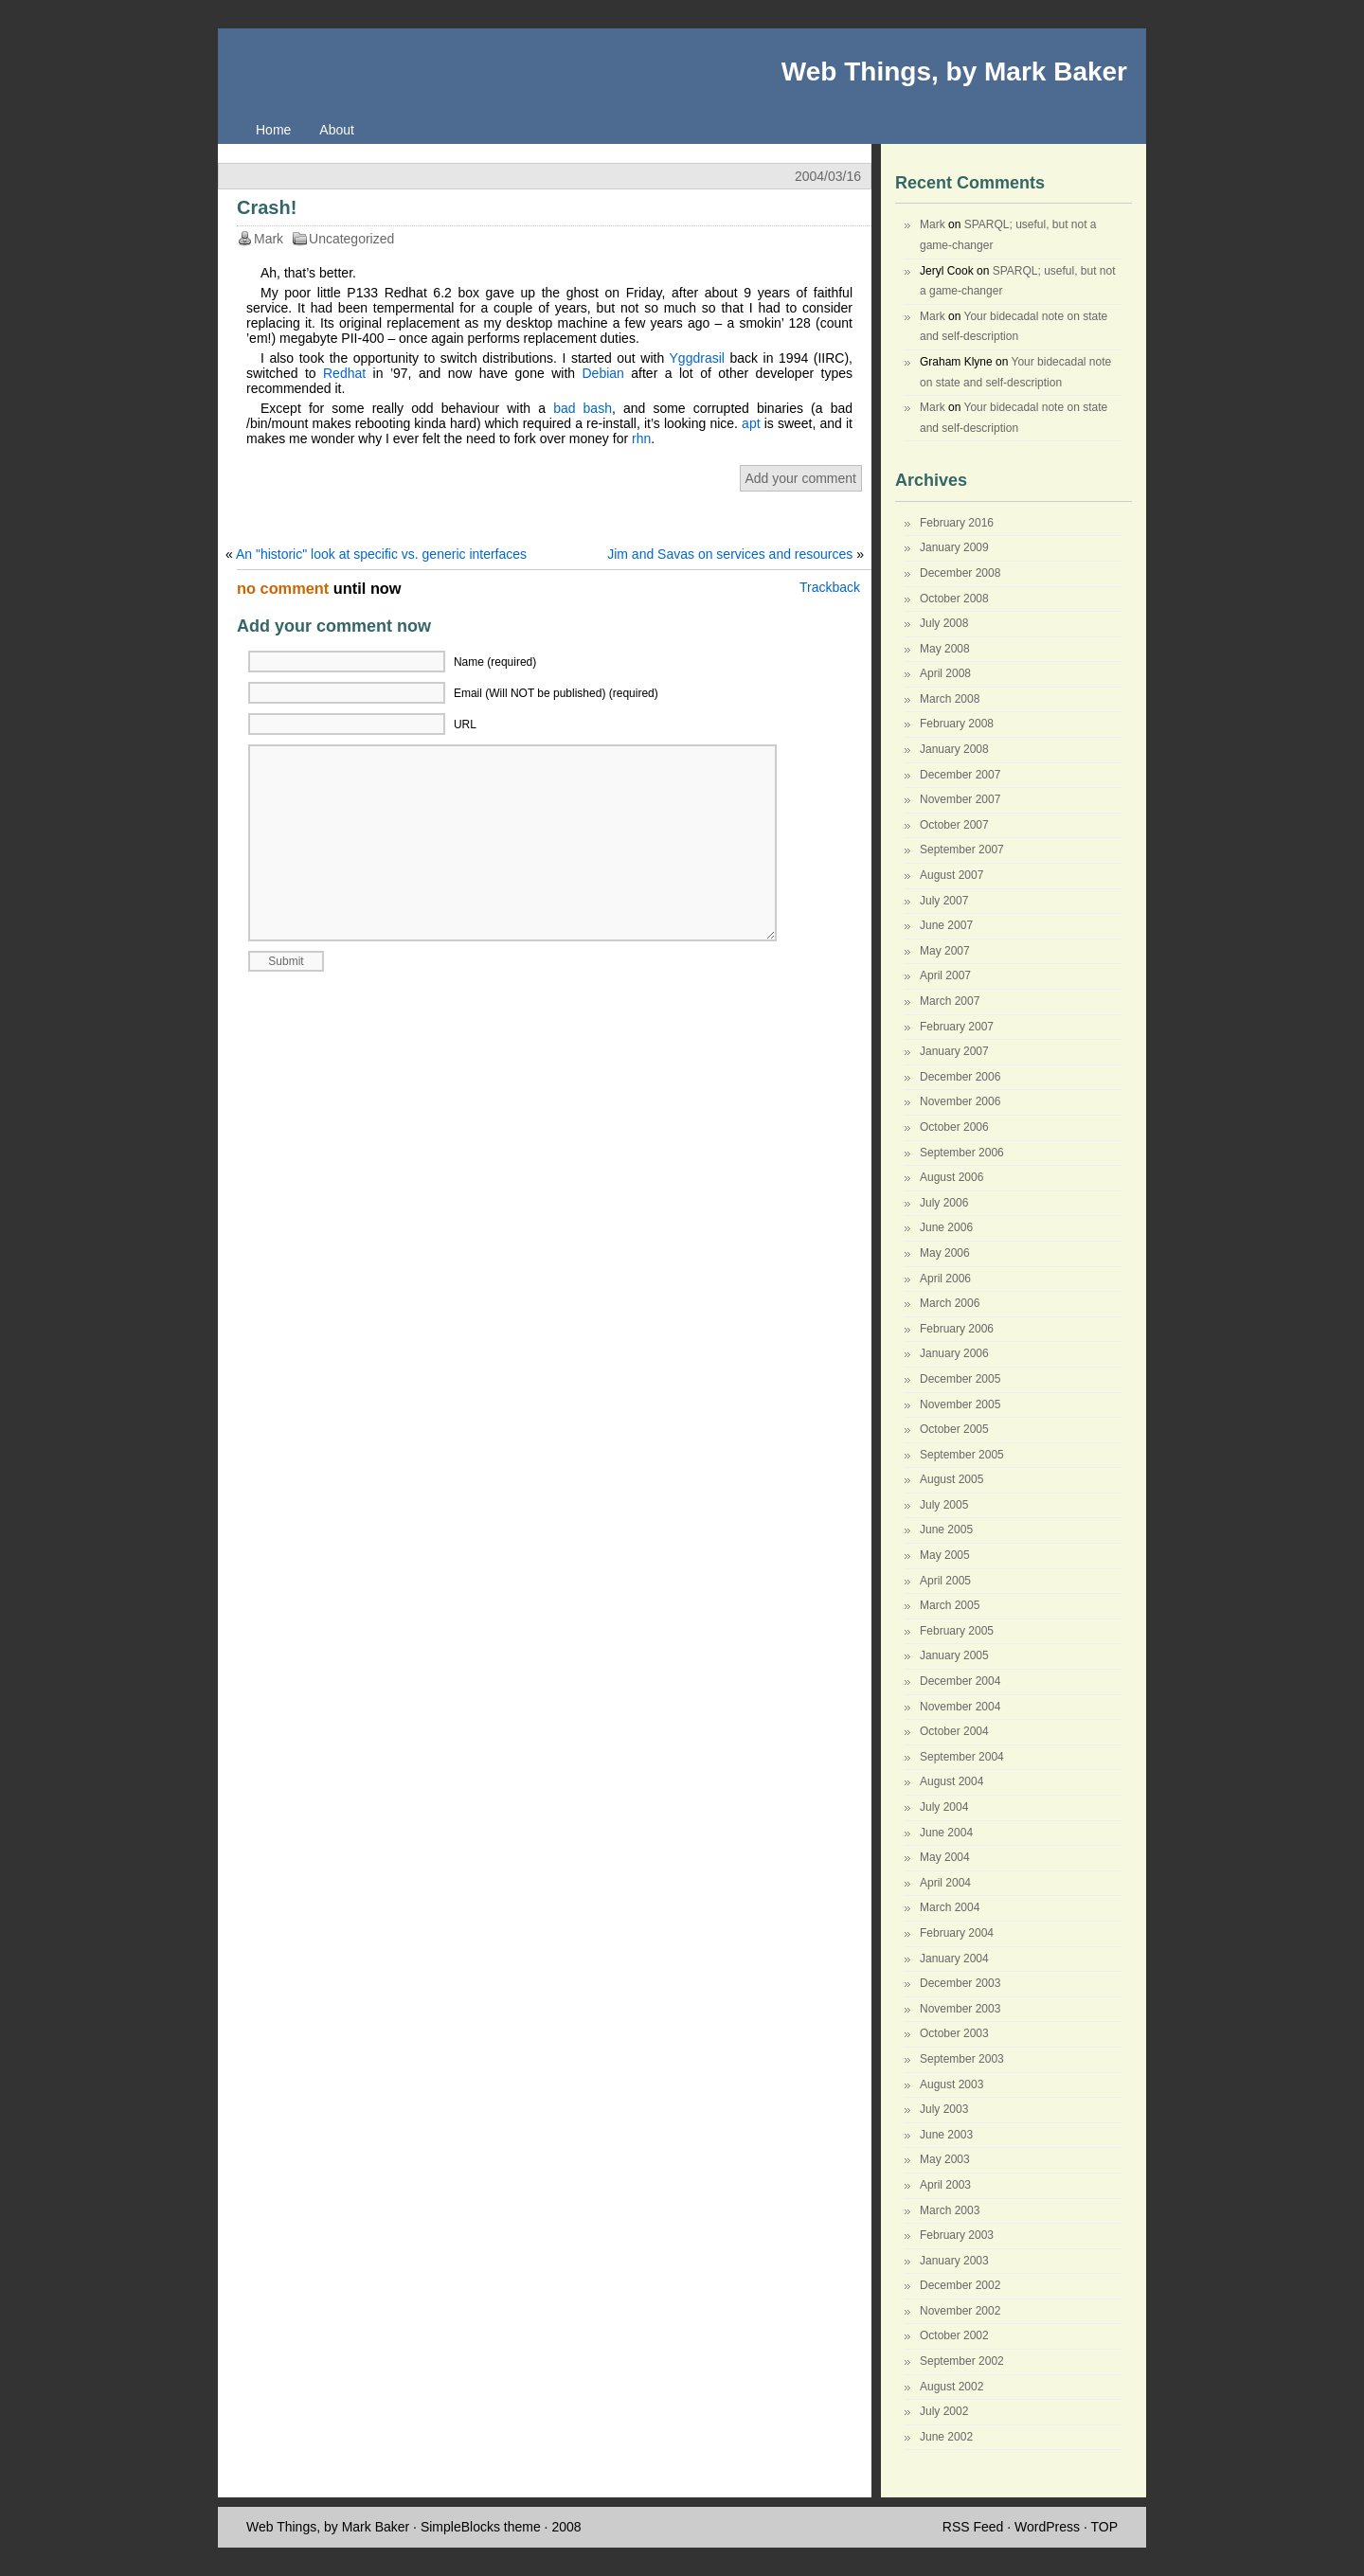 The width and height of the screenshot is (1364, 2576). Describe the element at coordinates (944, 900) in the screenshot. I see `July 2007` at that location.